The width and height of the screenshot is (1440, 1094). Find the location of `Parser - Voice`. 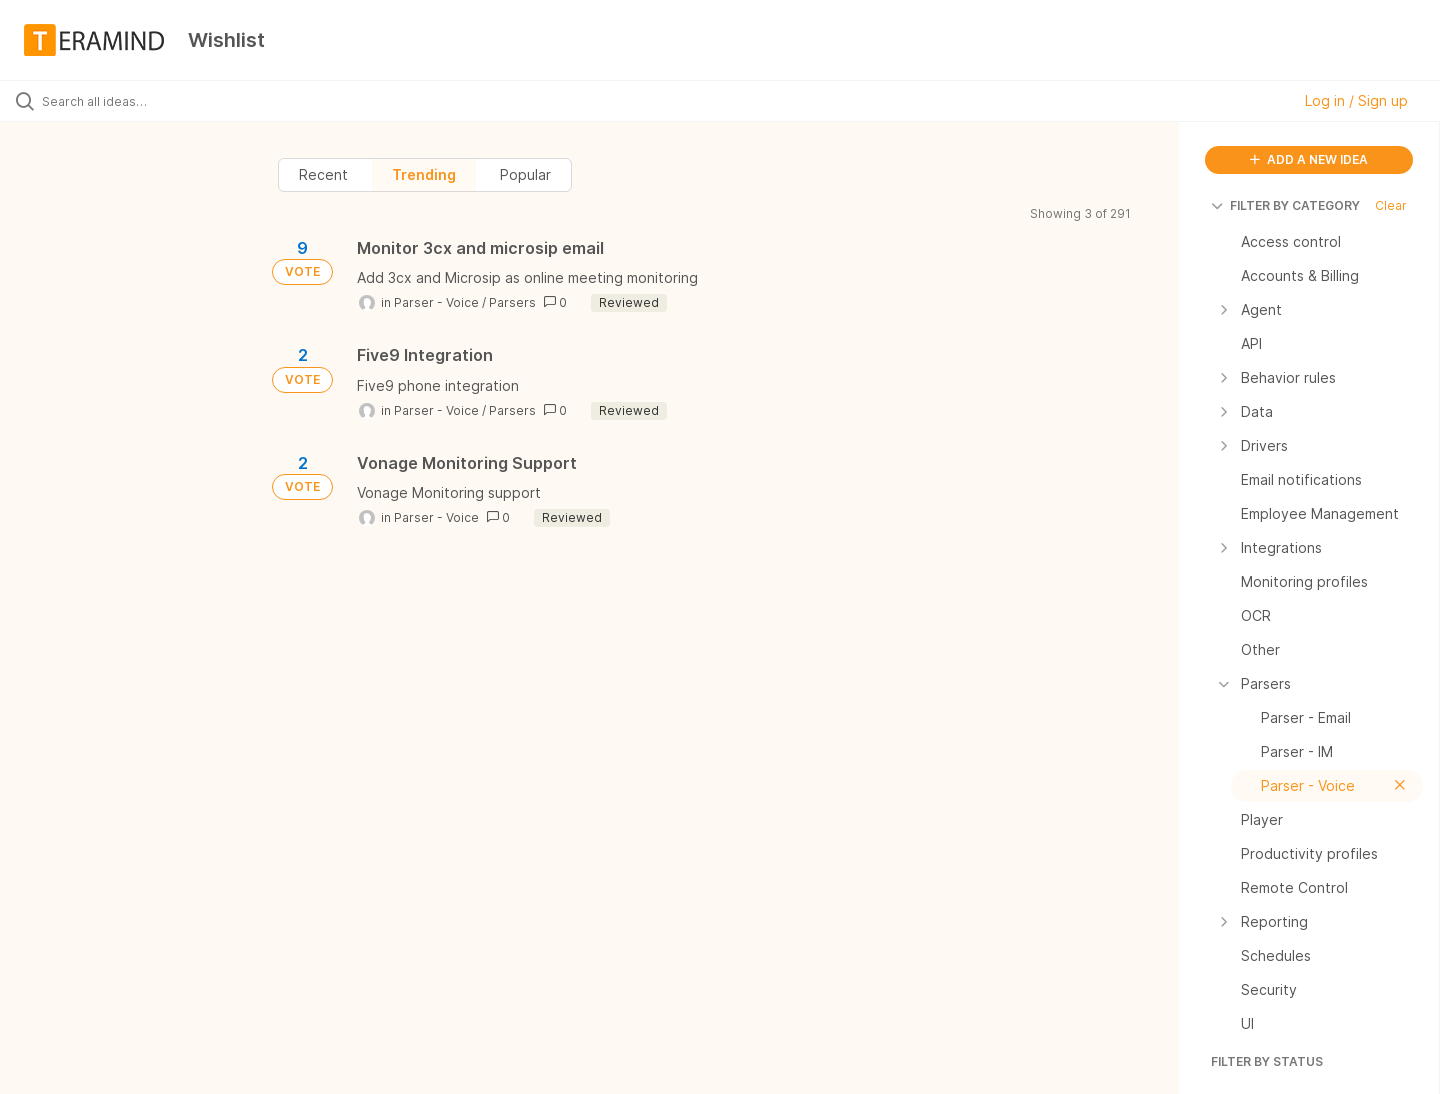

Parser - Voice is located at coordinates (436, 302).